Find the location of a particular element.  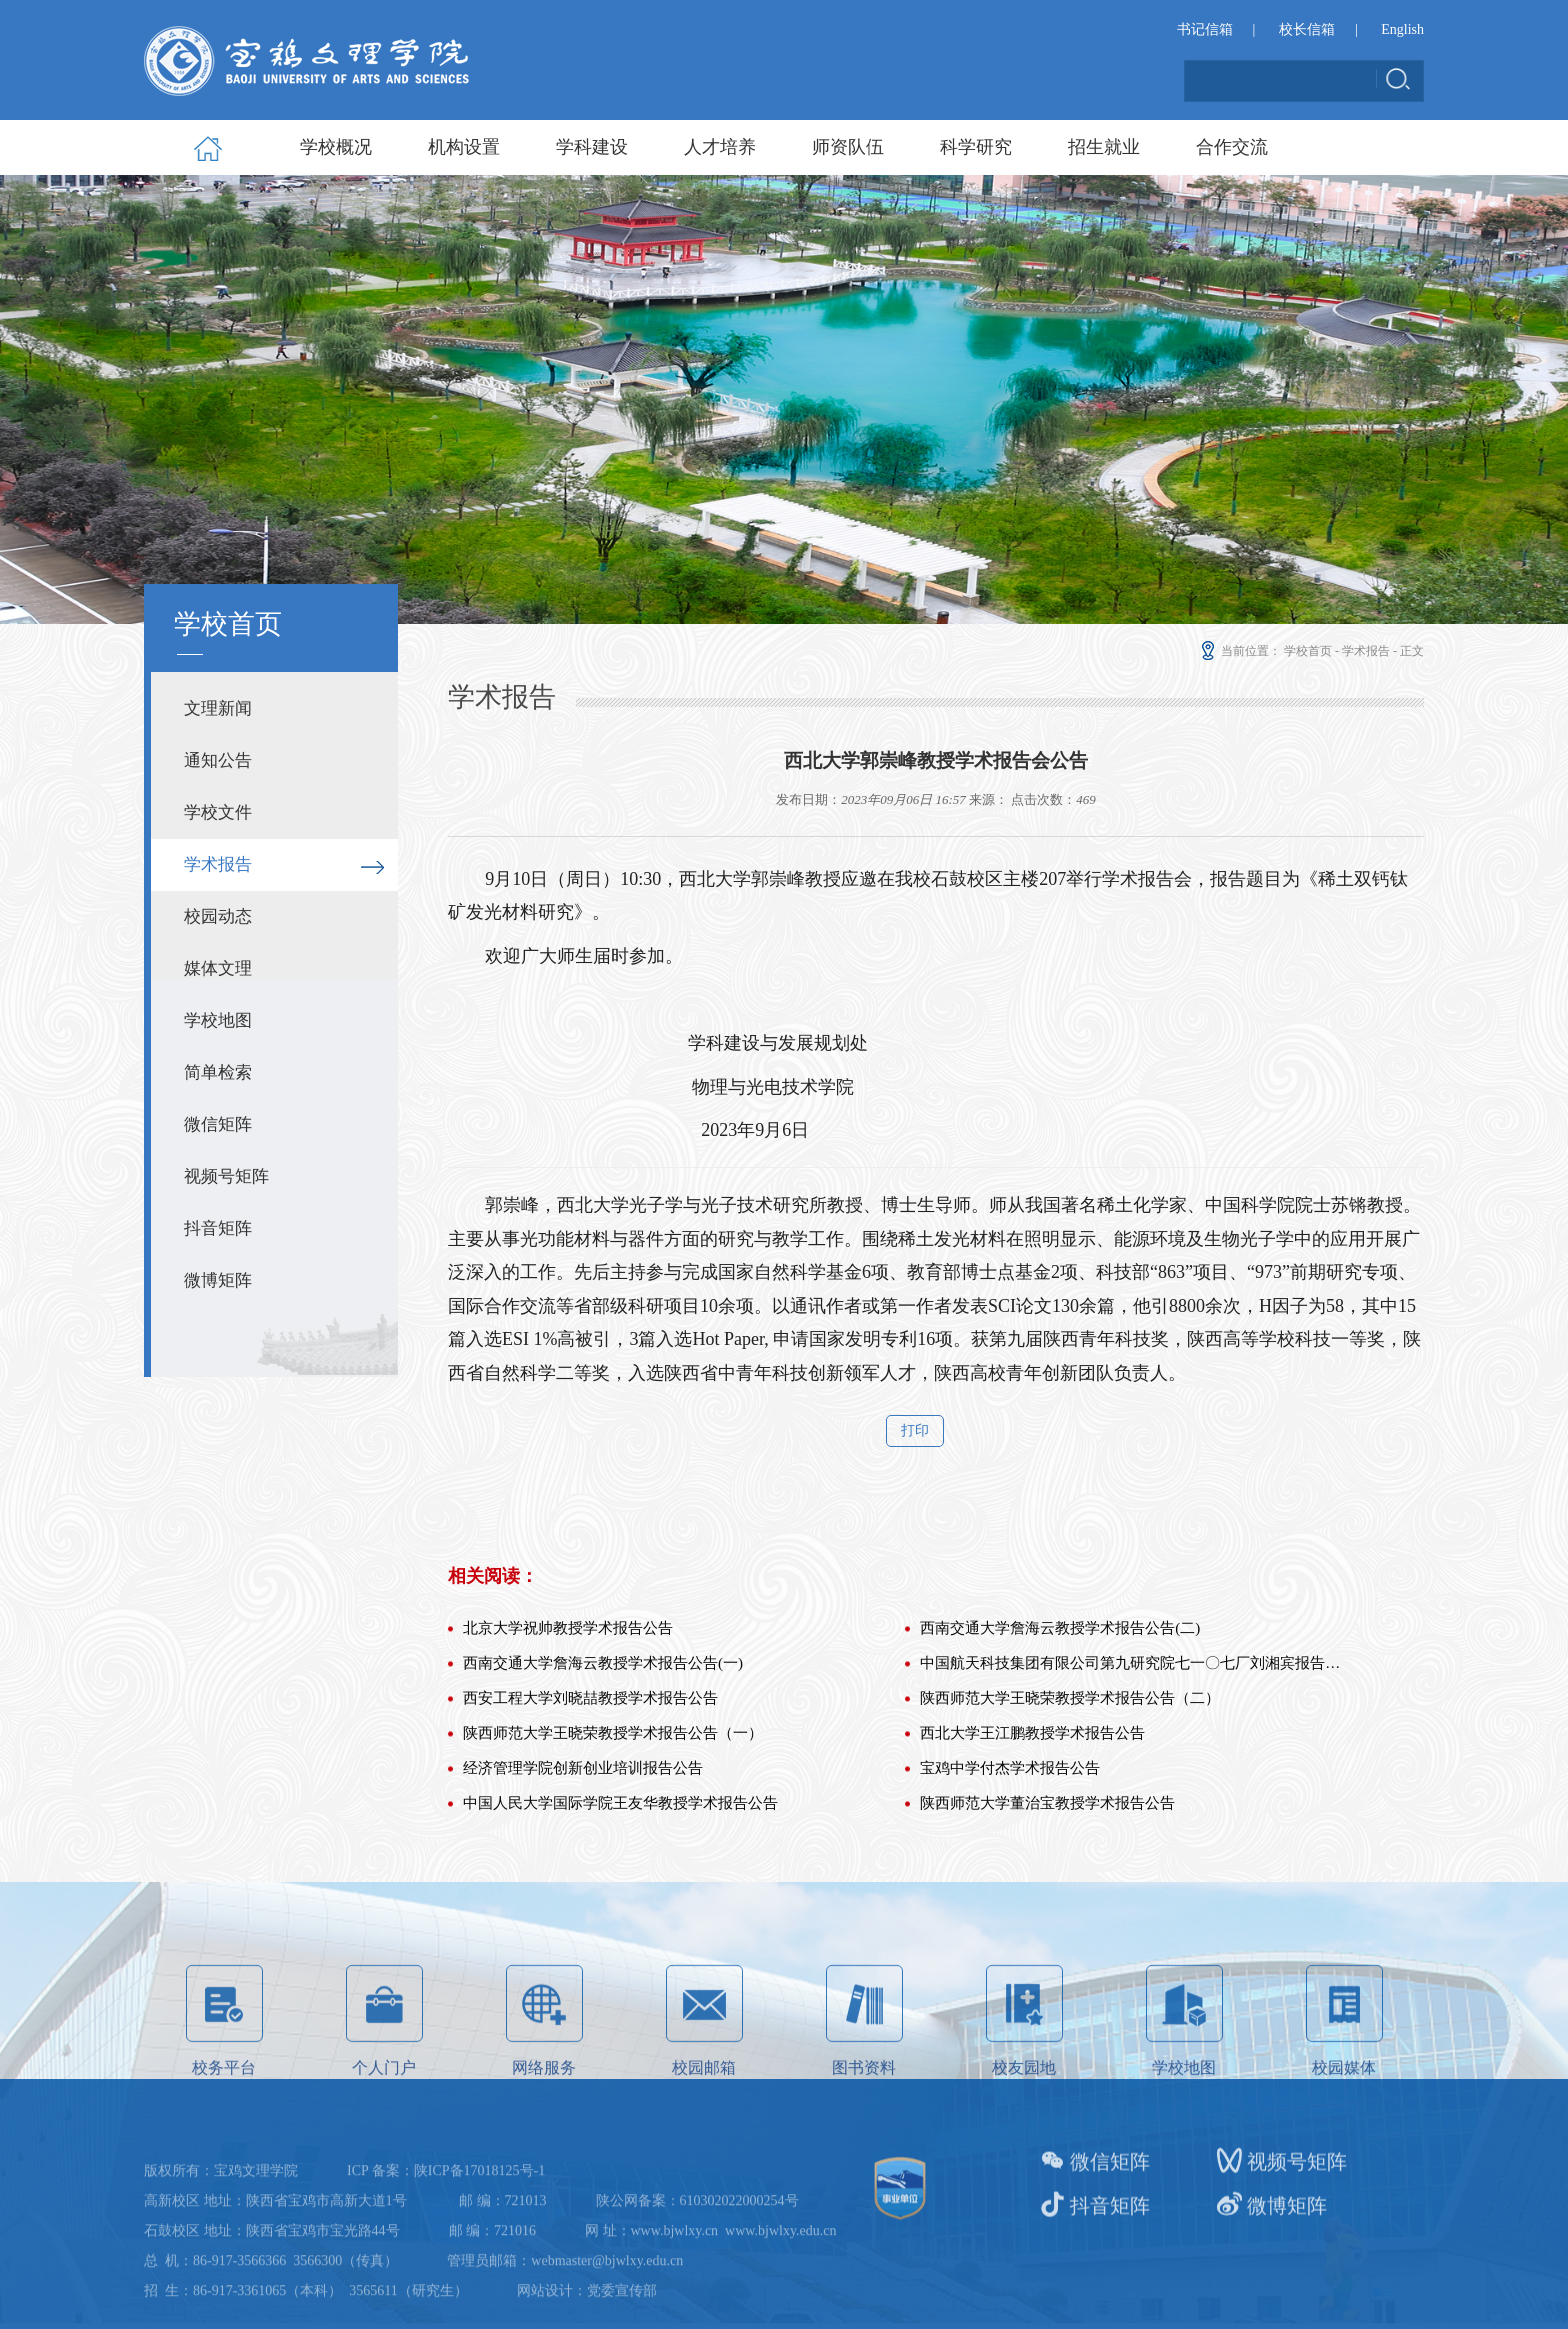

English is located at coordinates (1402, 31).